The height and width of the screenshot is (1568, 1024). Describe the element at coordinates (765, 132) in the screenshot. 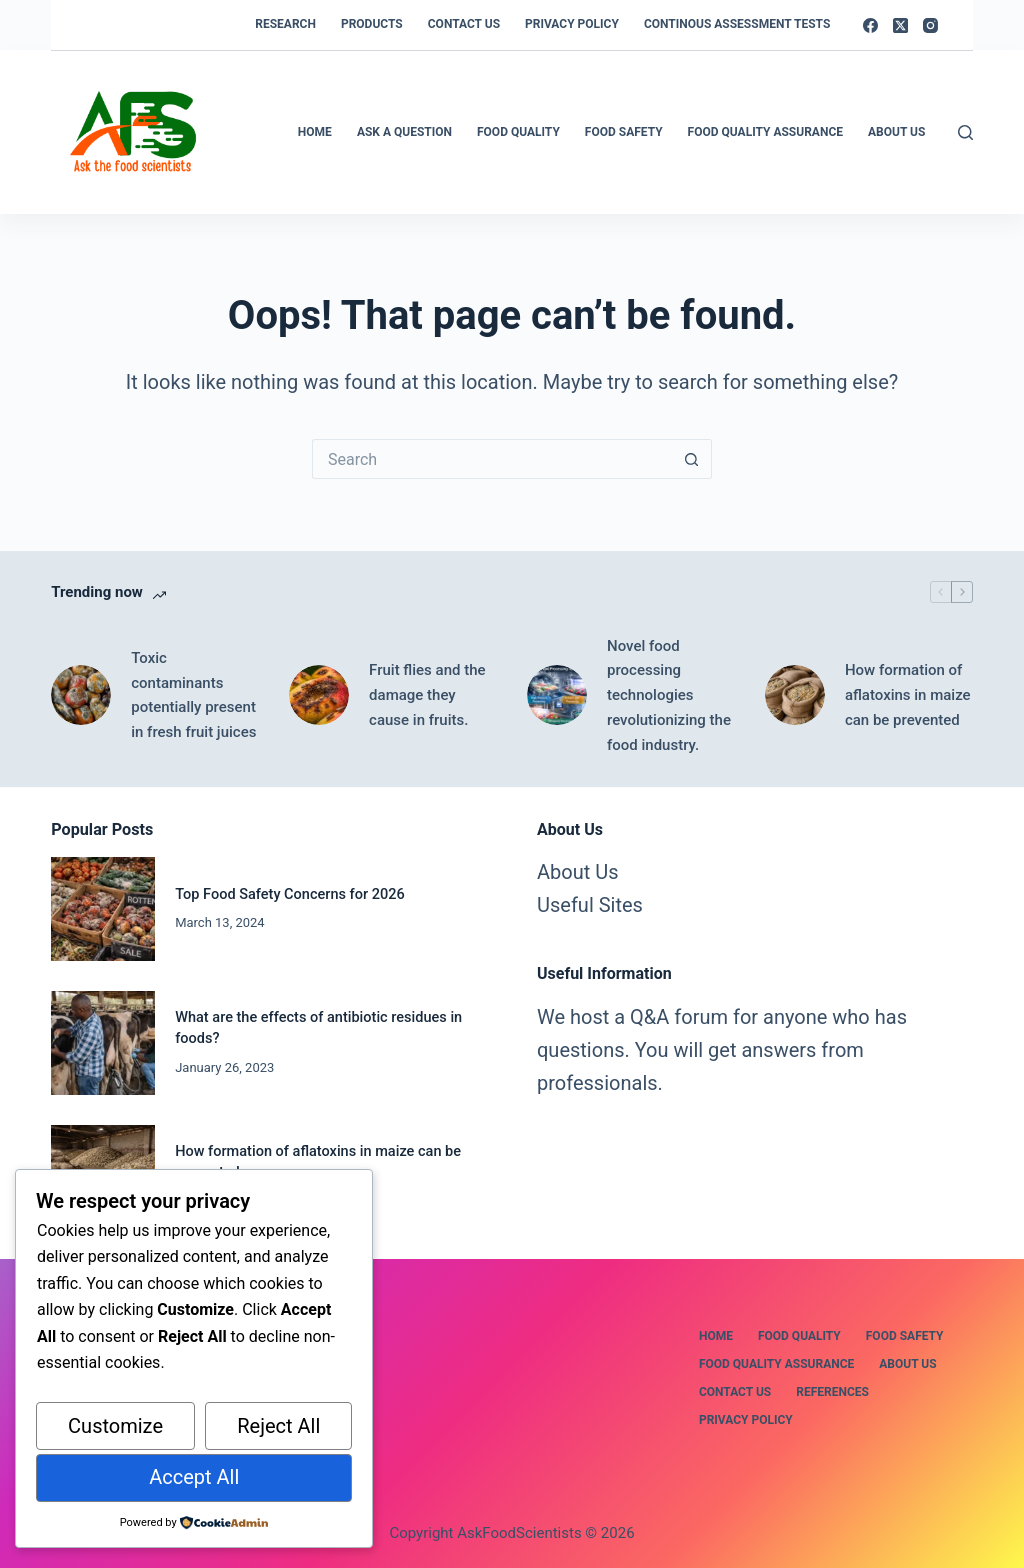

I see `Food Quality Assurance` at that location.